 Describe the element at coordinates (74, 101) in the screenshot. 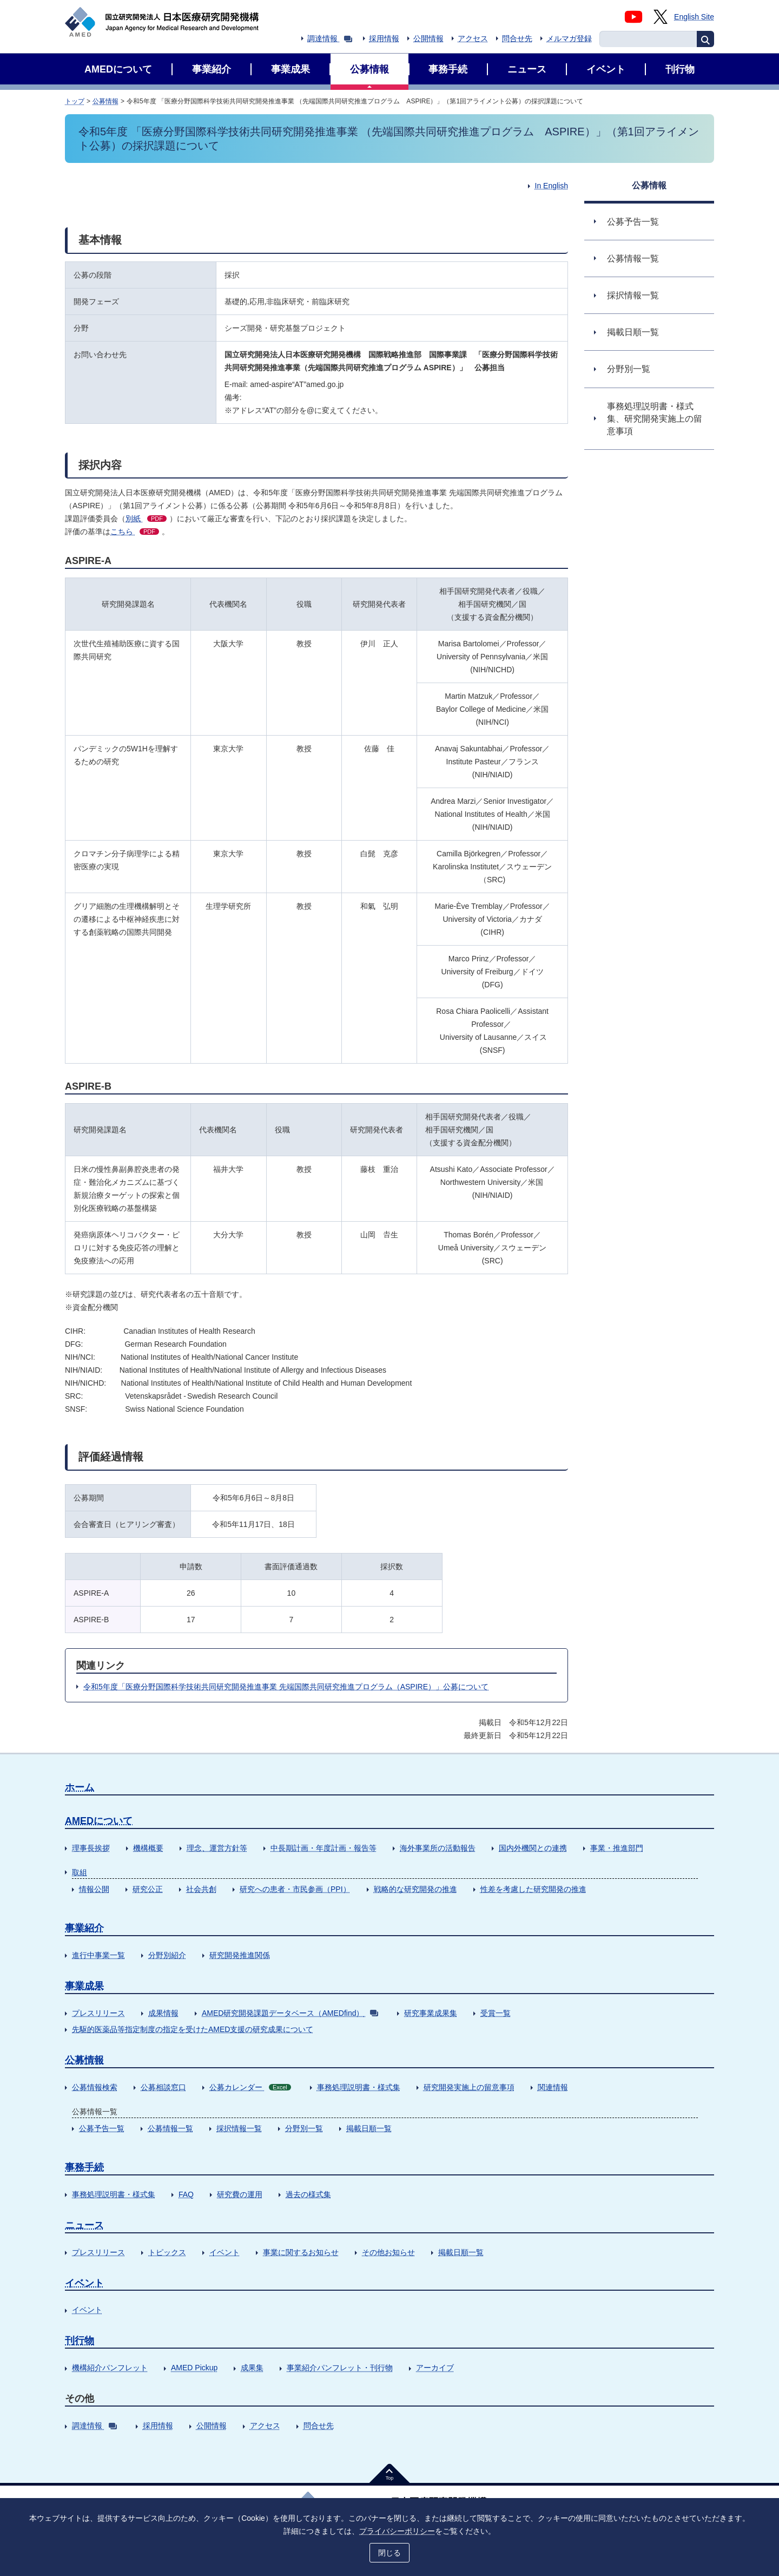

I see `トップ` at that location.